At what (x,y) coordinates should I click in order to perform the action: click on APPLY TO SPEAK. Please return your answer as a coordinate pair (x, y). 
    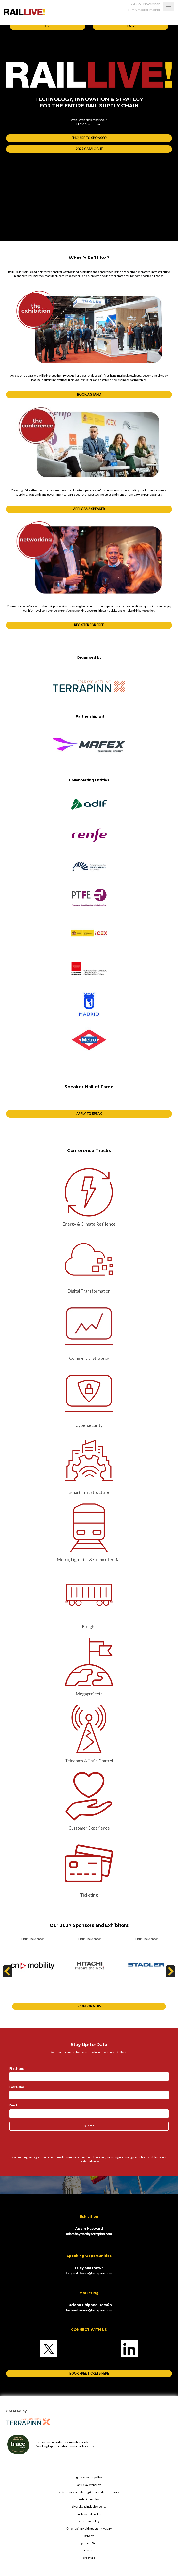
    Looking at the image, I should click on (89, 1114).